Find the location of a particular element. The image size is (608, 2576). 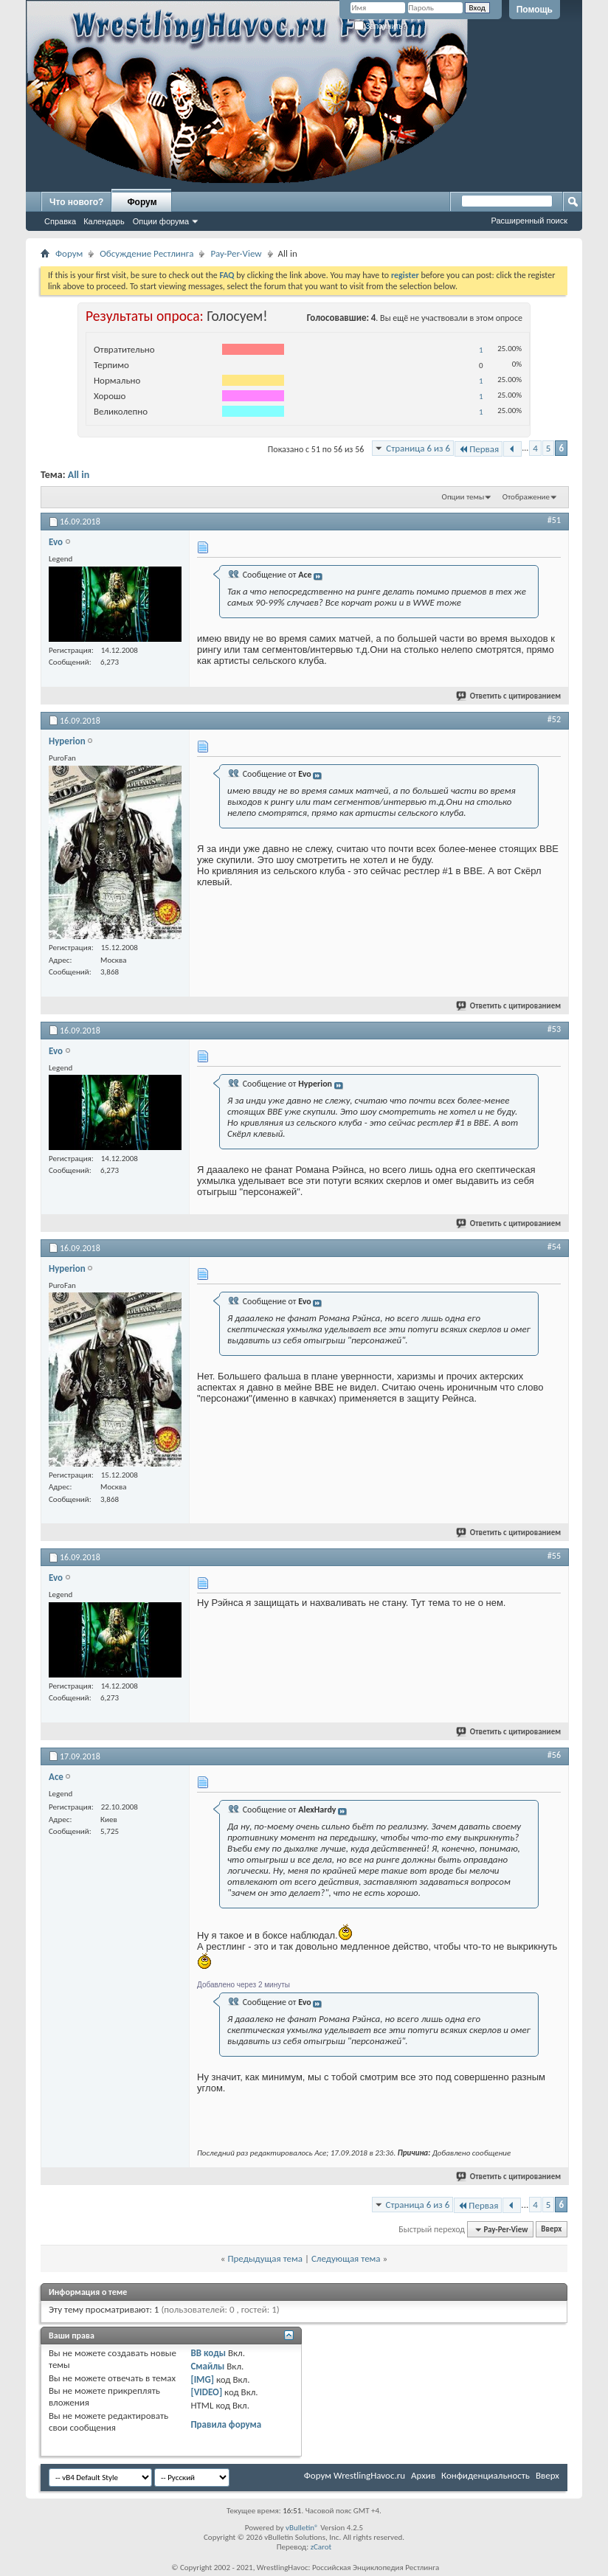

Первая is located at coordinates (478, 448).